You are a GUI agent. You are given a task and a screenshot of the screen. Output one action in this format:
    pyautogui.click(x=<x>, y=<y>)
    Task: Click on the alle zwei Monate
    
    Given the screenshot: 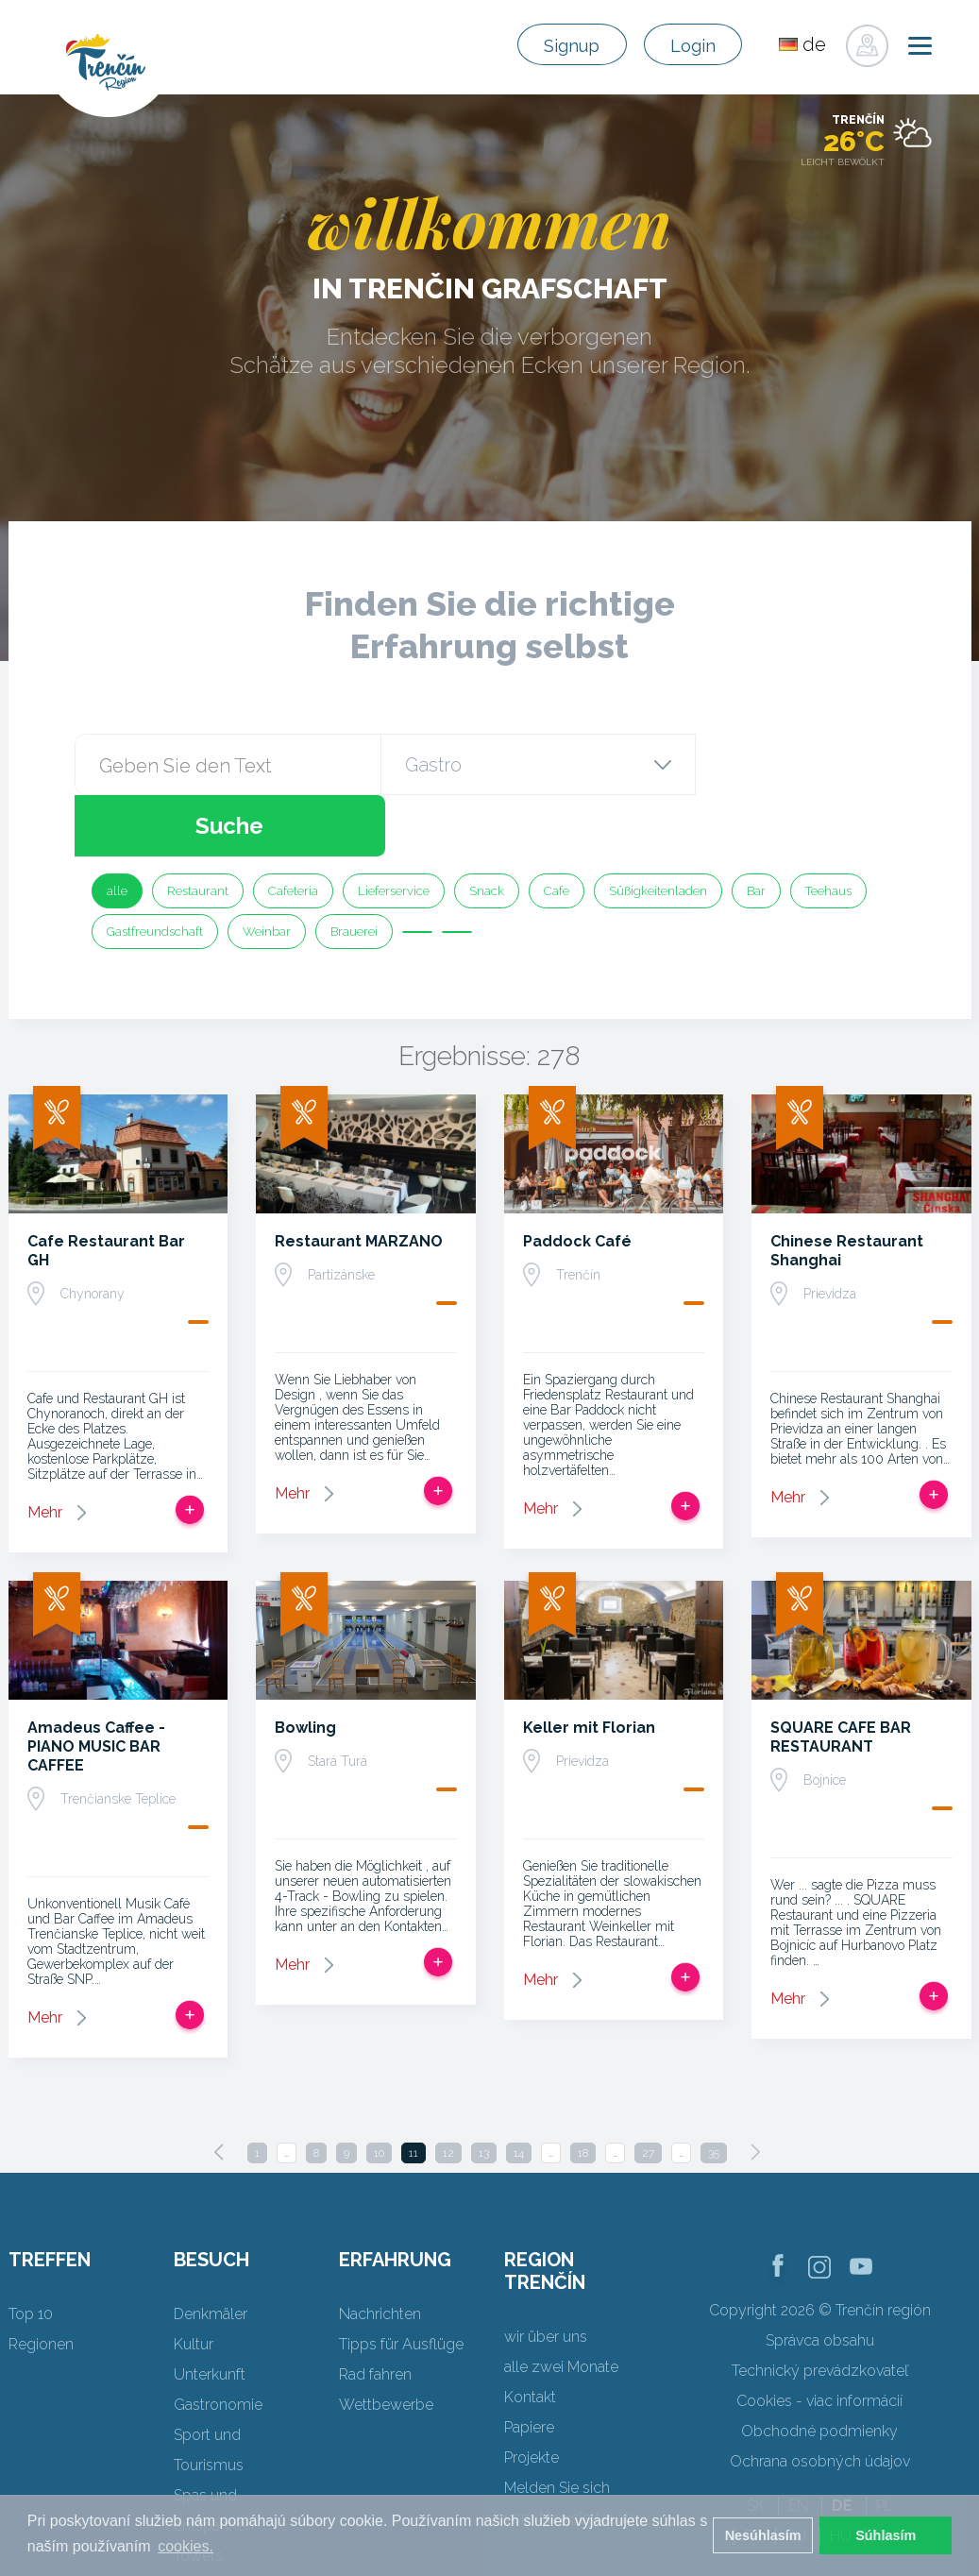 What is the action you would take?
    pyautogui.click(x=561, y=2305)
    